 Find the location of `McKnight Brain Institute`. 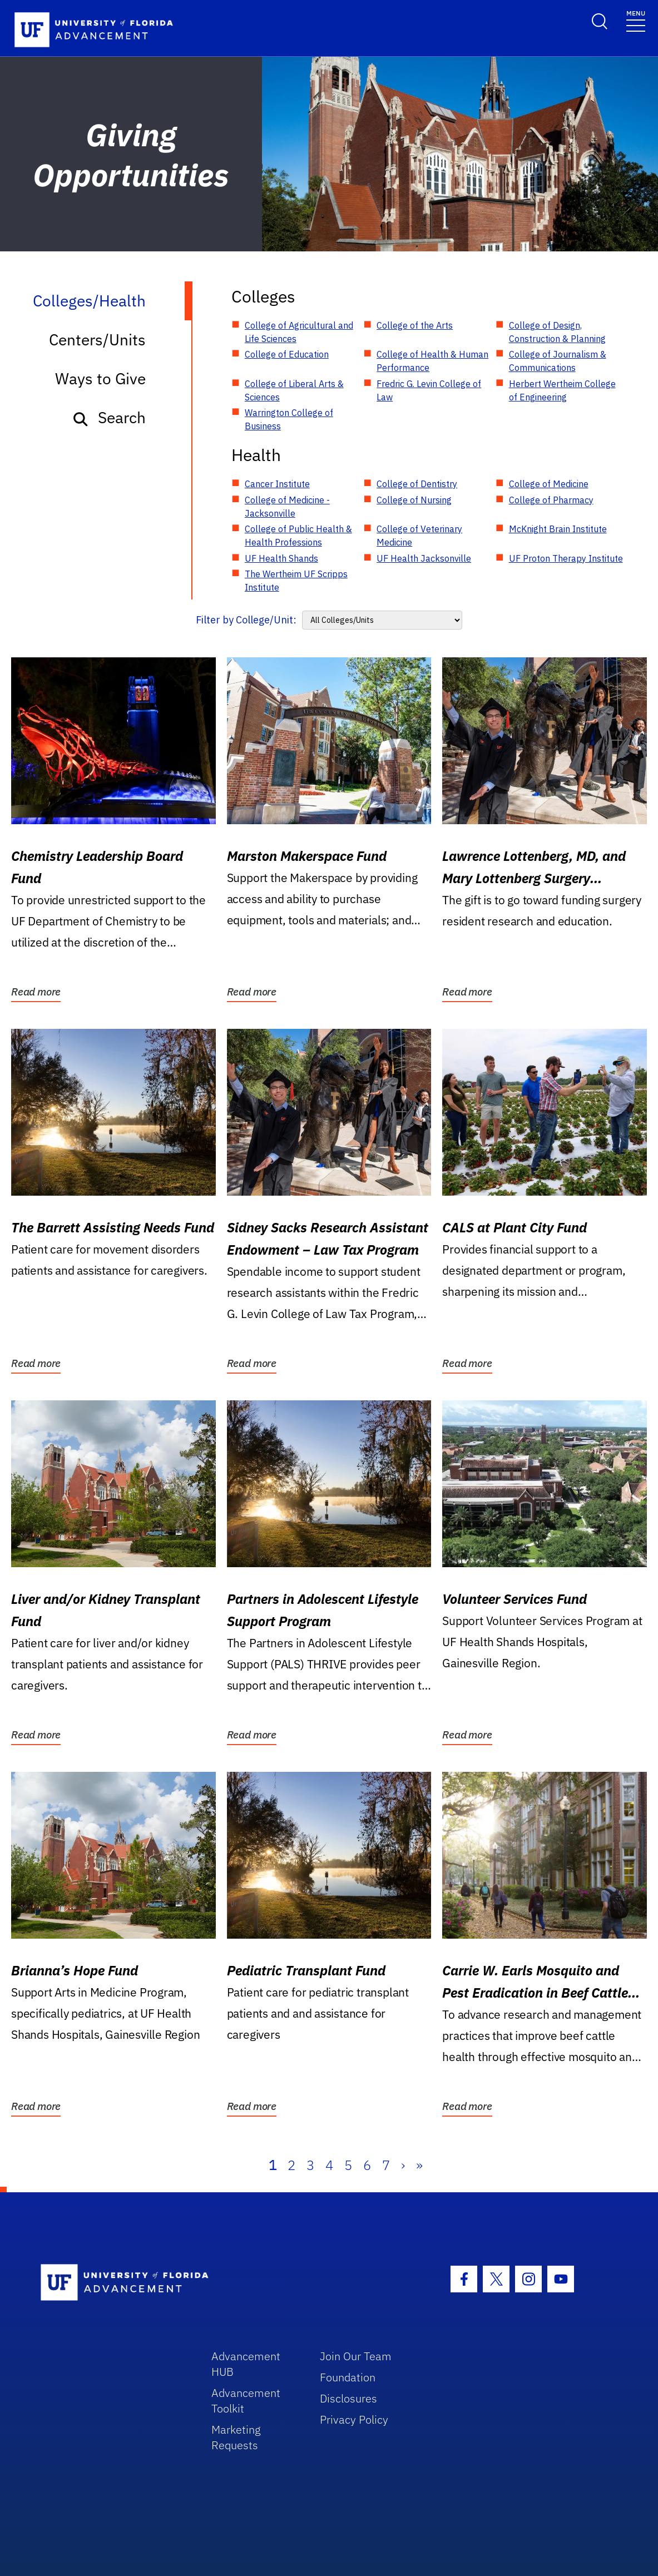

McKnight Brain Institute is located at coordinates (558, 528).